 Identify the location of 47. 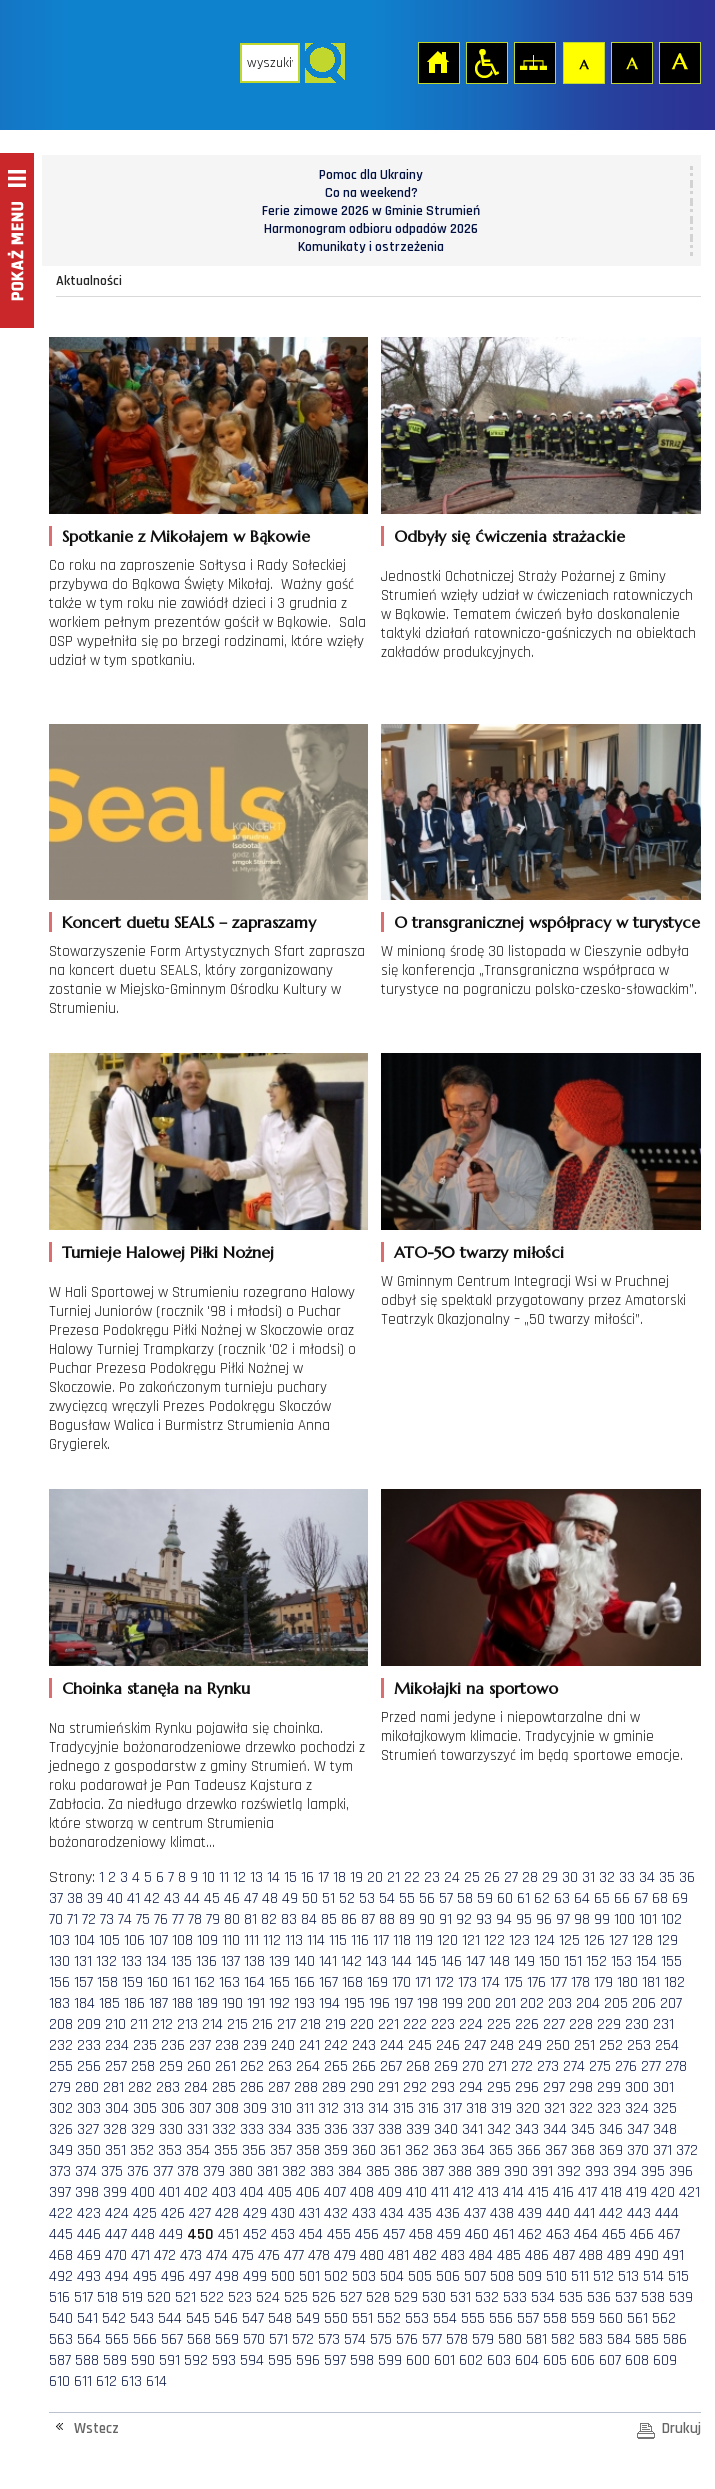
(251, 1898).